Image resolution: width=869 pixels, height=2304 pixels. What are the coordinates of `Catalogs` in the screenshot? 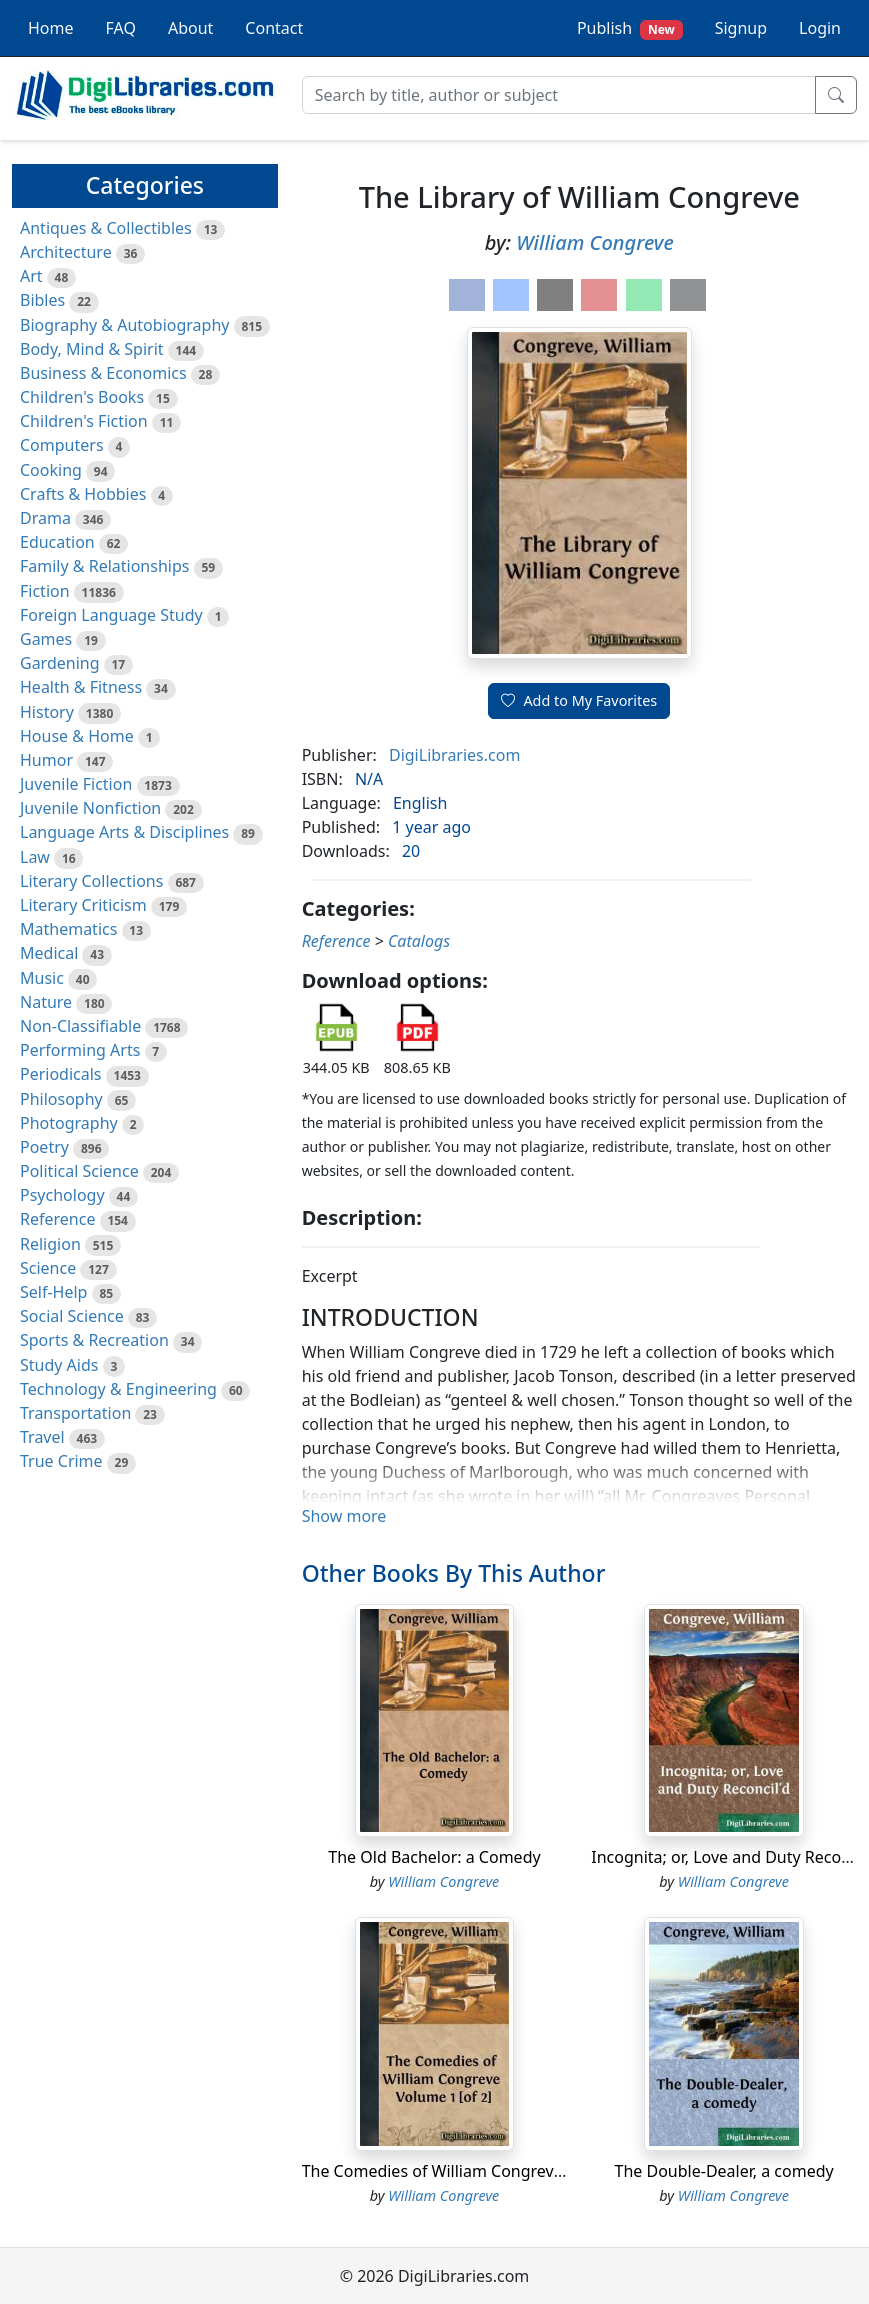 It's located at (419, 941).